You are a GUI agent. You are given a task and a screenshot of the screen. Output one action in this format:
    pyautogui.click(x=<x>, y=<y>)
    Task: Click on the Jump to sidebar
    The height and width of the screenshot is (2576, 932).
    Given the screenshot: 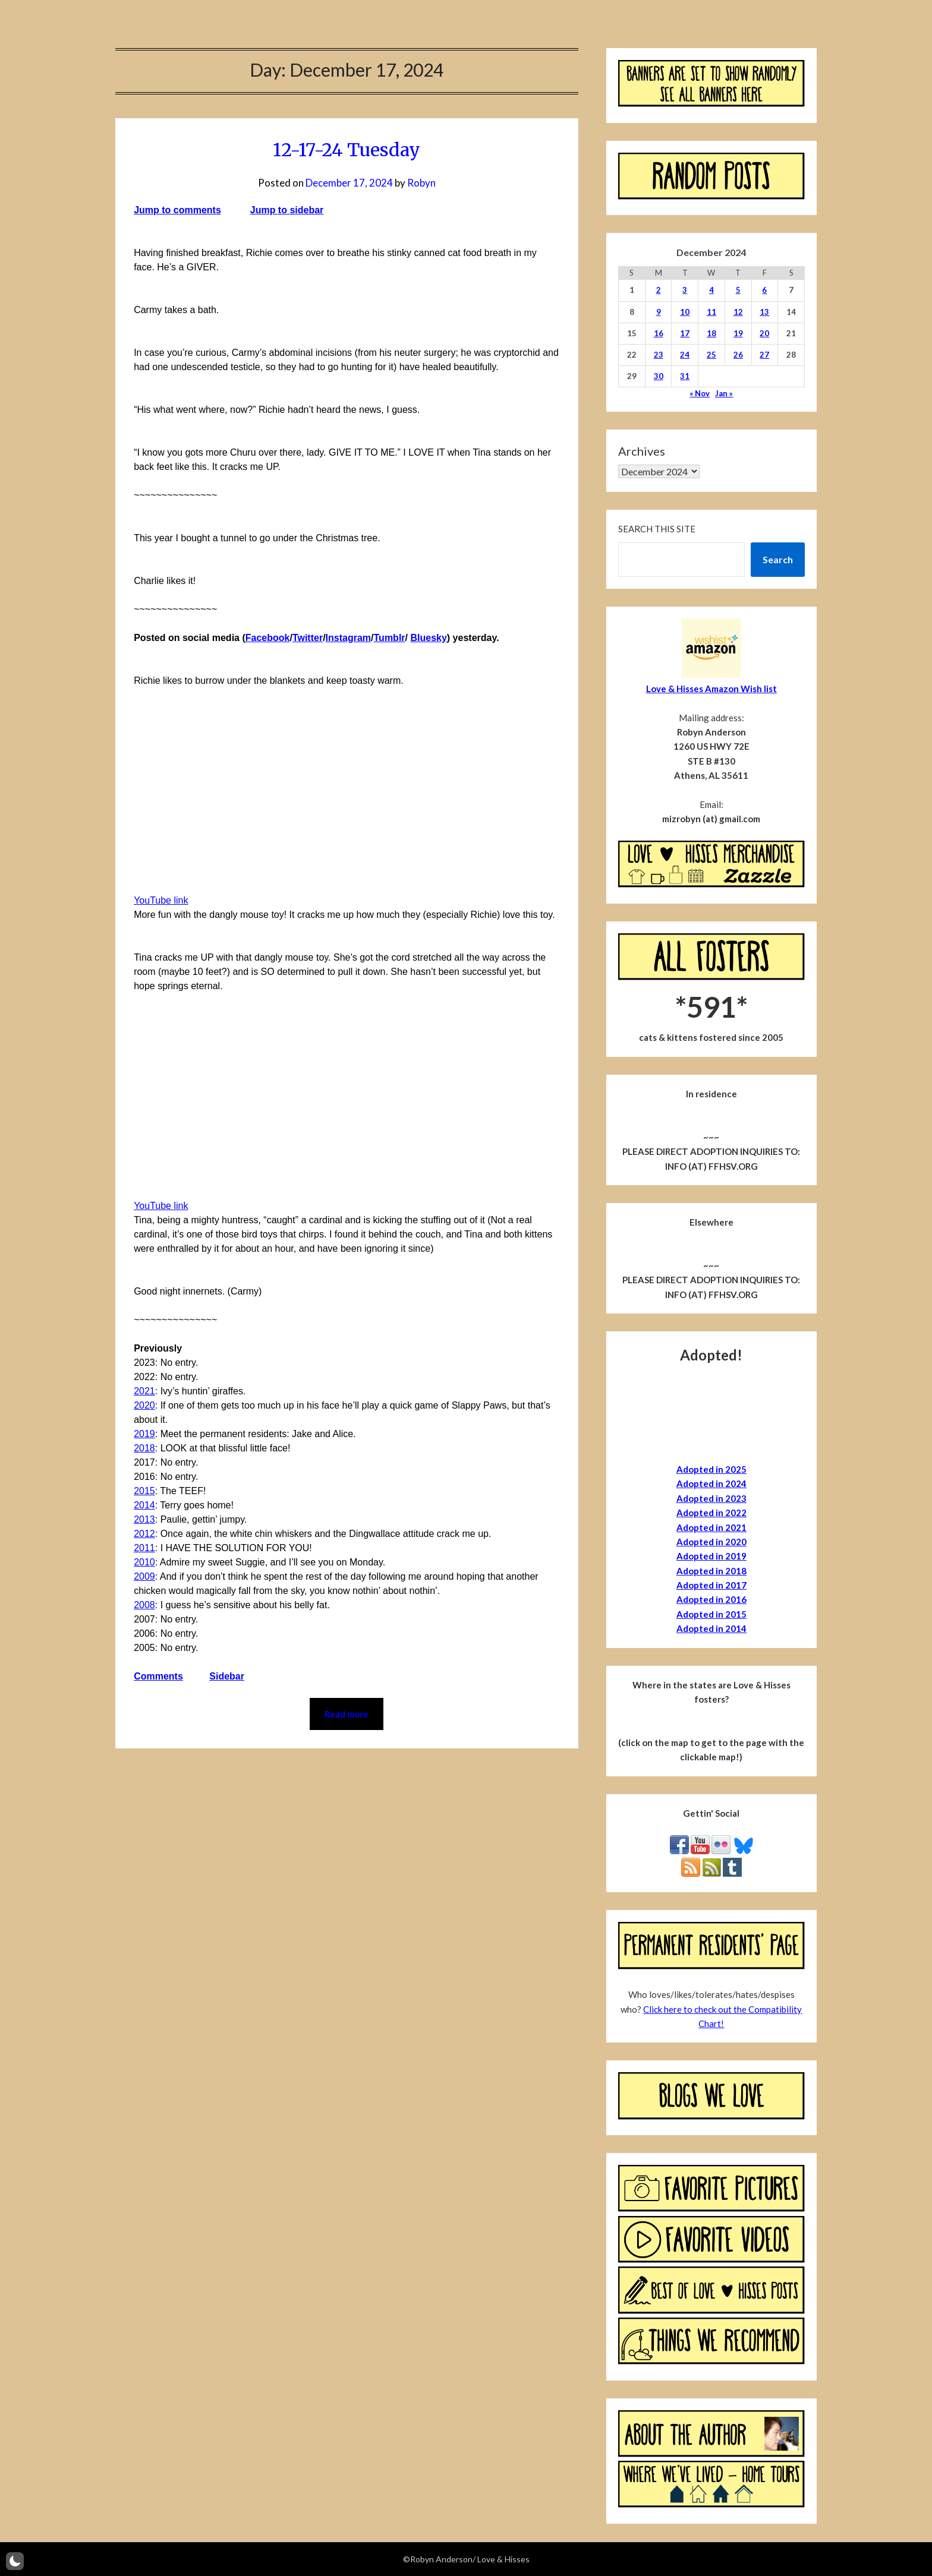 What is the action you would take?
    pyautogui.click(x=287, y=210)
    